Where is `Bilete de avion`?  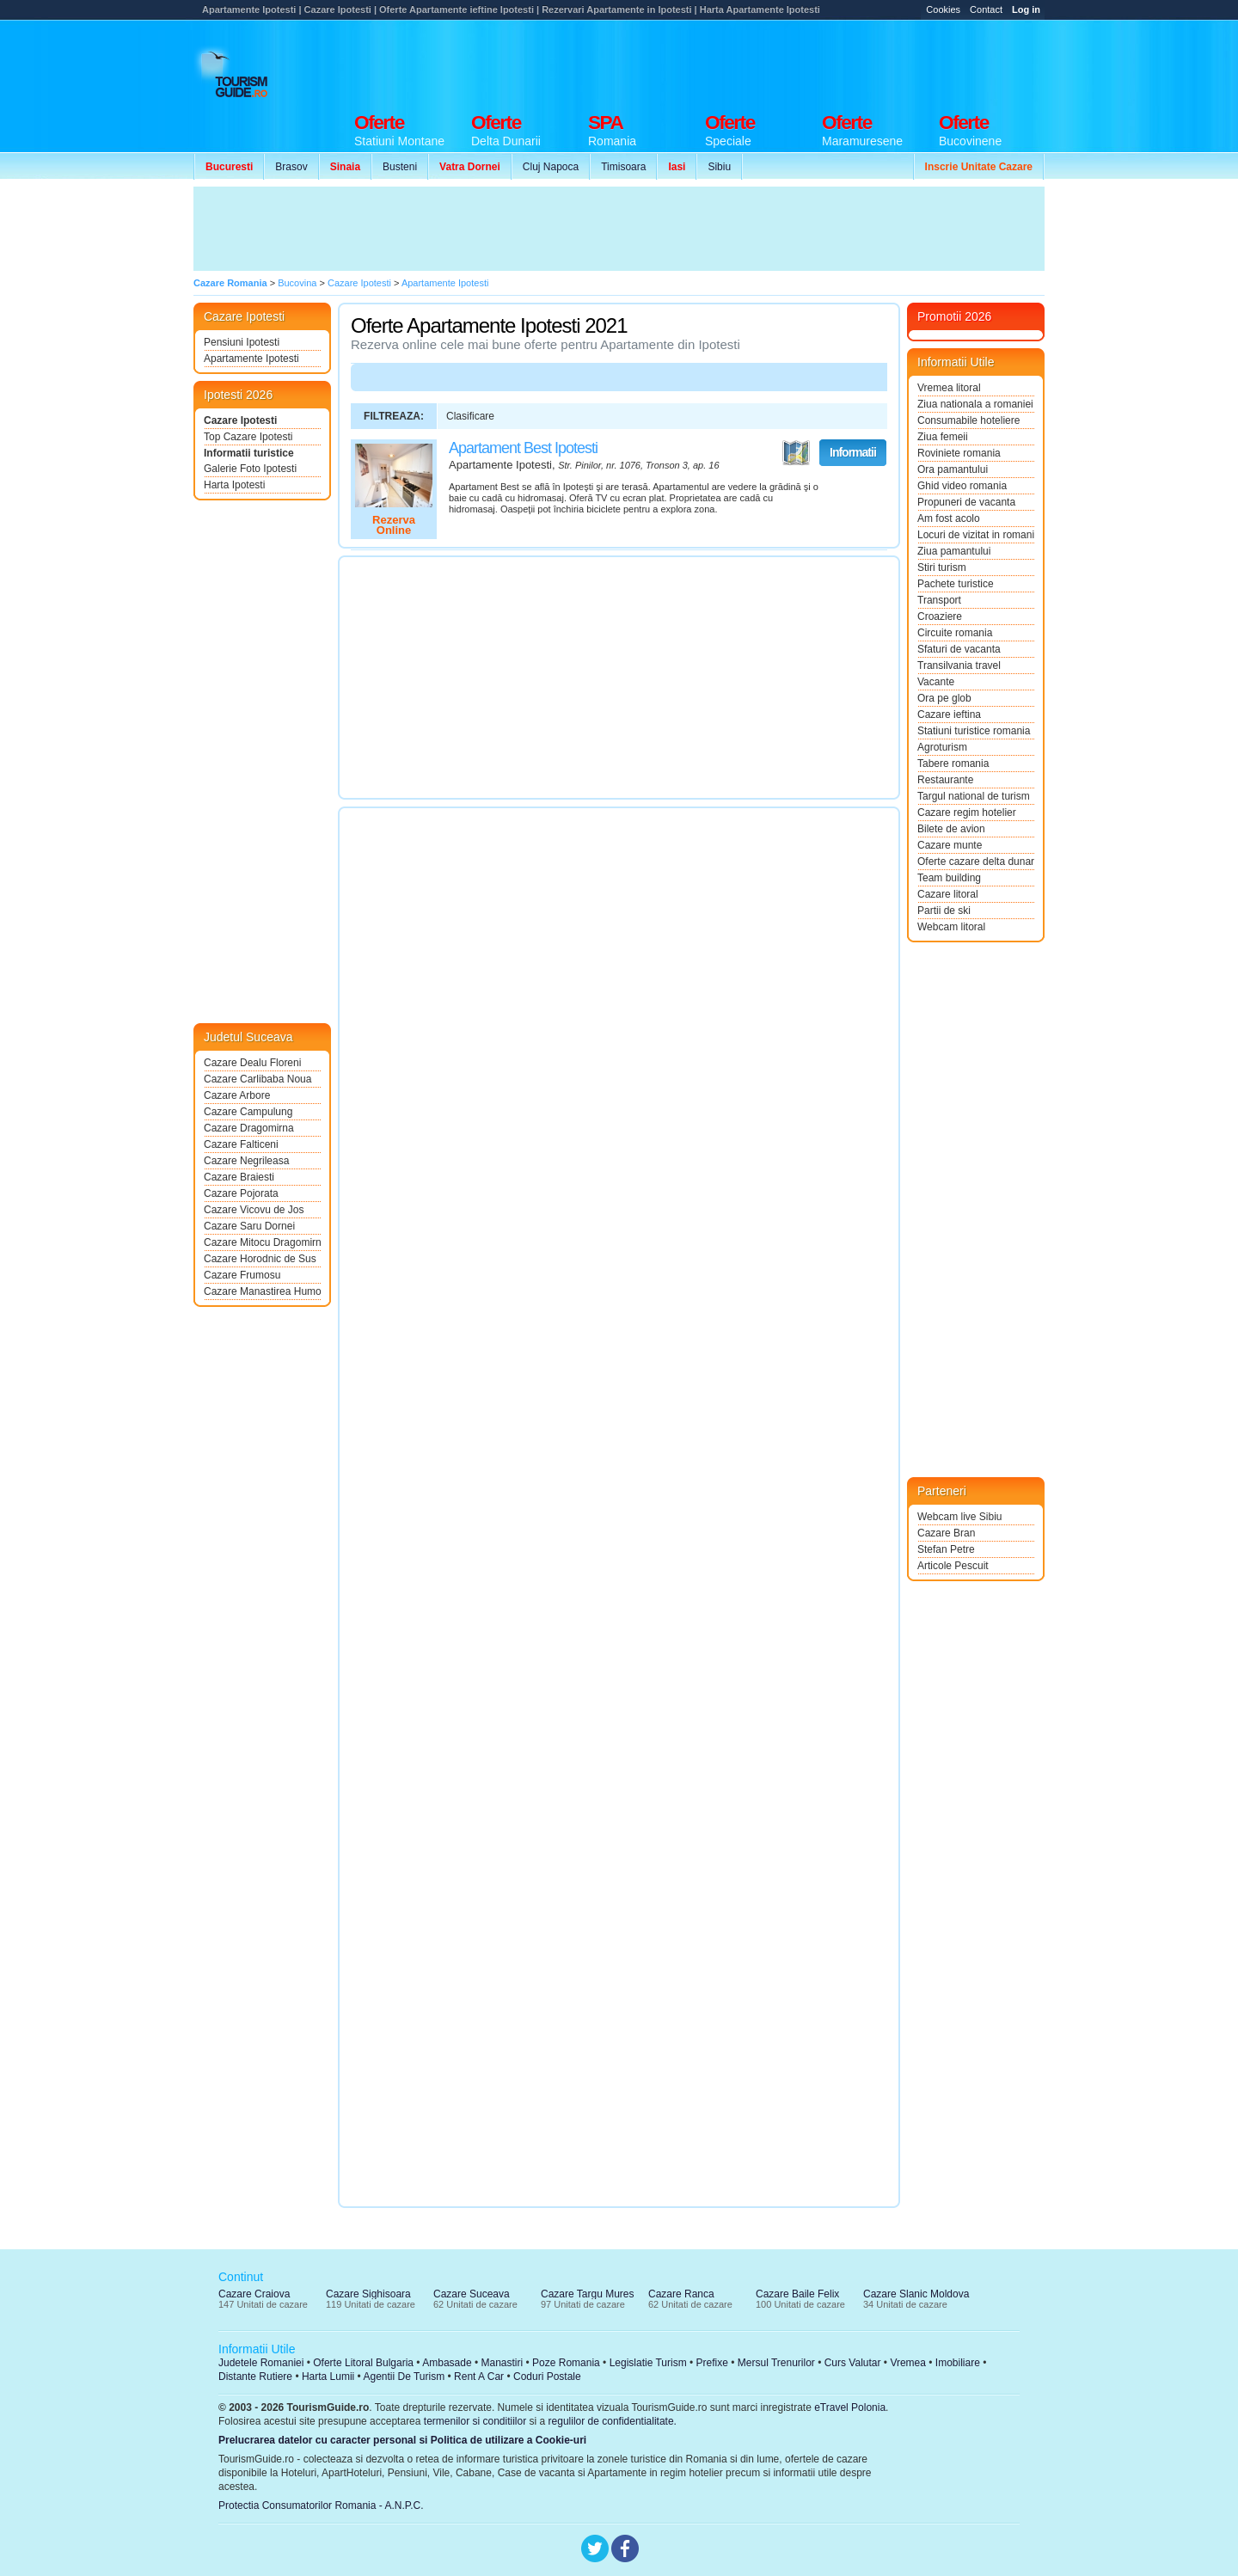
Bilete de avion is located at coordinates (951, 829).